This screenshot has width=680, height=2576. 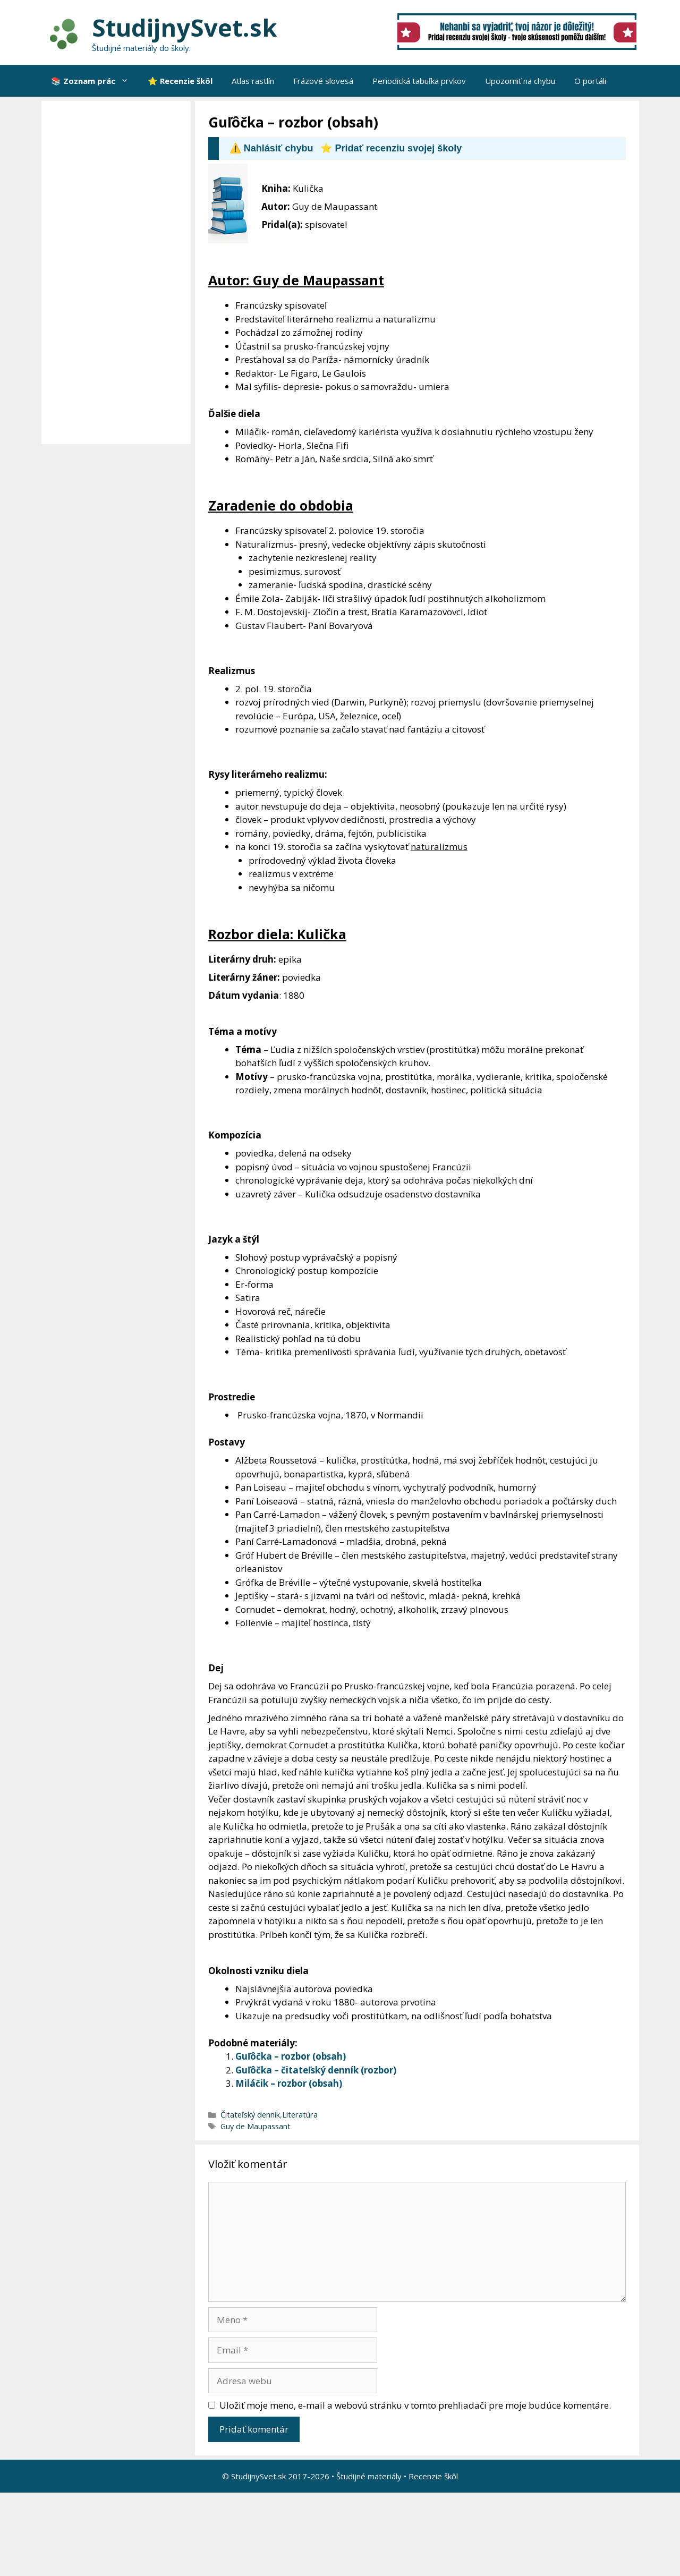 What do you see at coordinates (433, 2476) in the screenshot?
I see `Recenzie škôl` at bounding box center [433, 2476].